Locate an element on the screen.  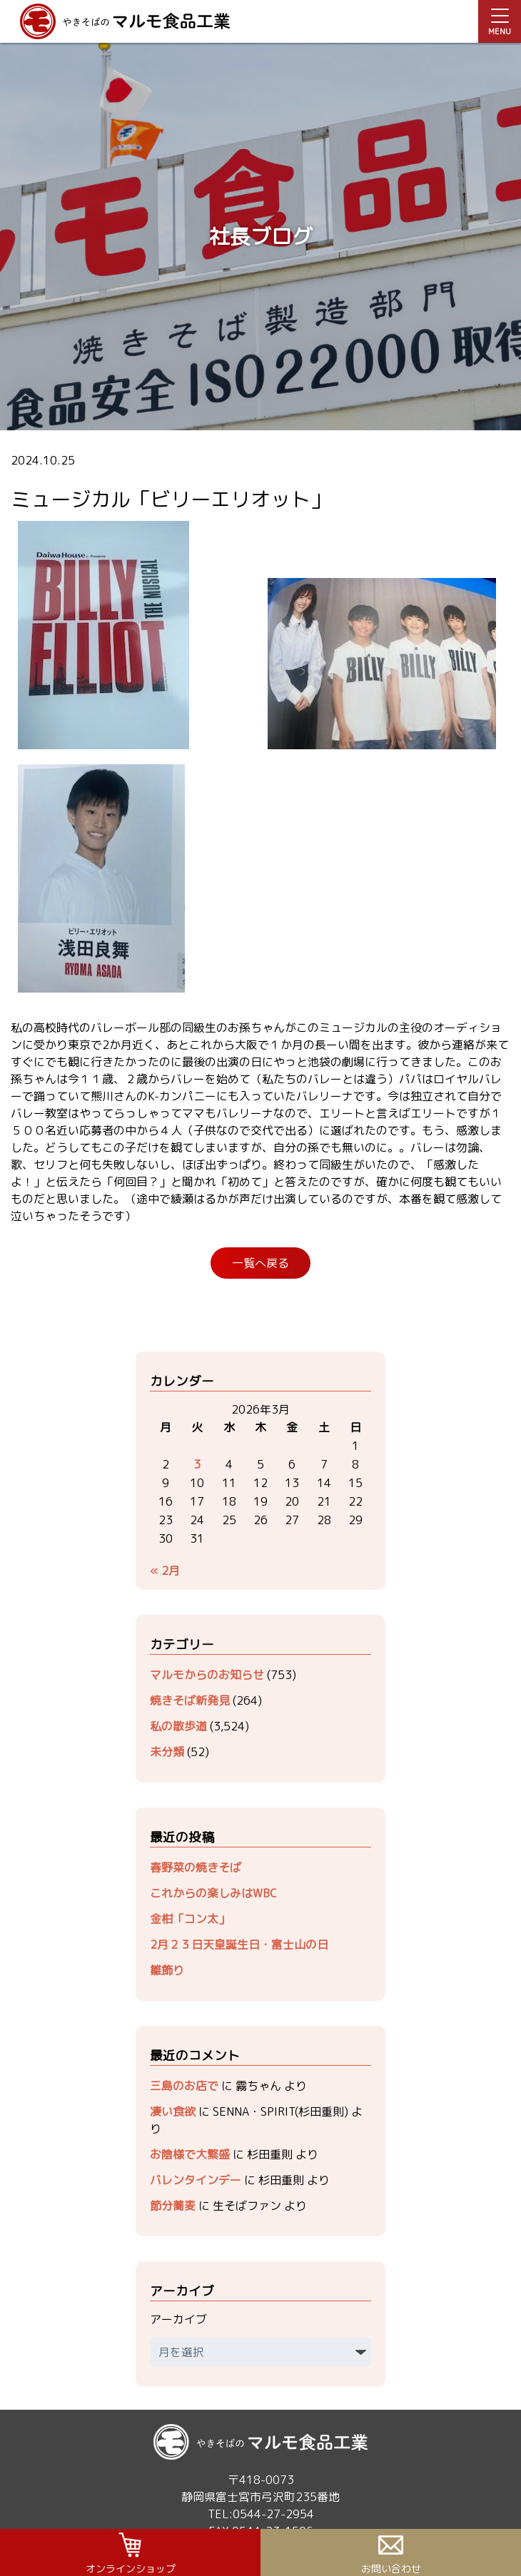
3 [2026年3月3日 に投稿を公開] is located at coordinates (197, 1464).